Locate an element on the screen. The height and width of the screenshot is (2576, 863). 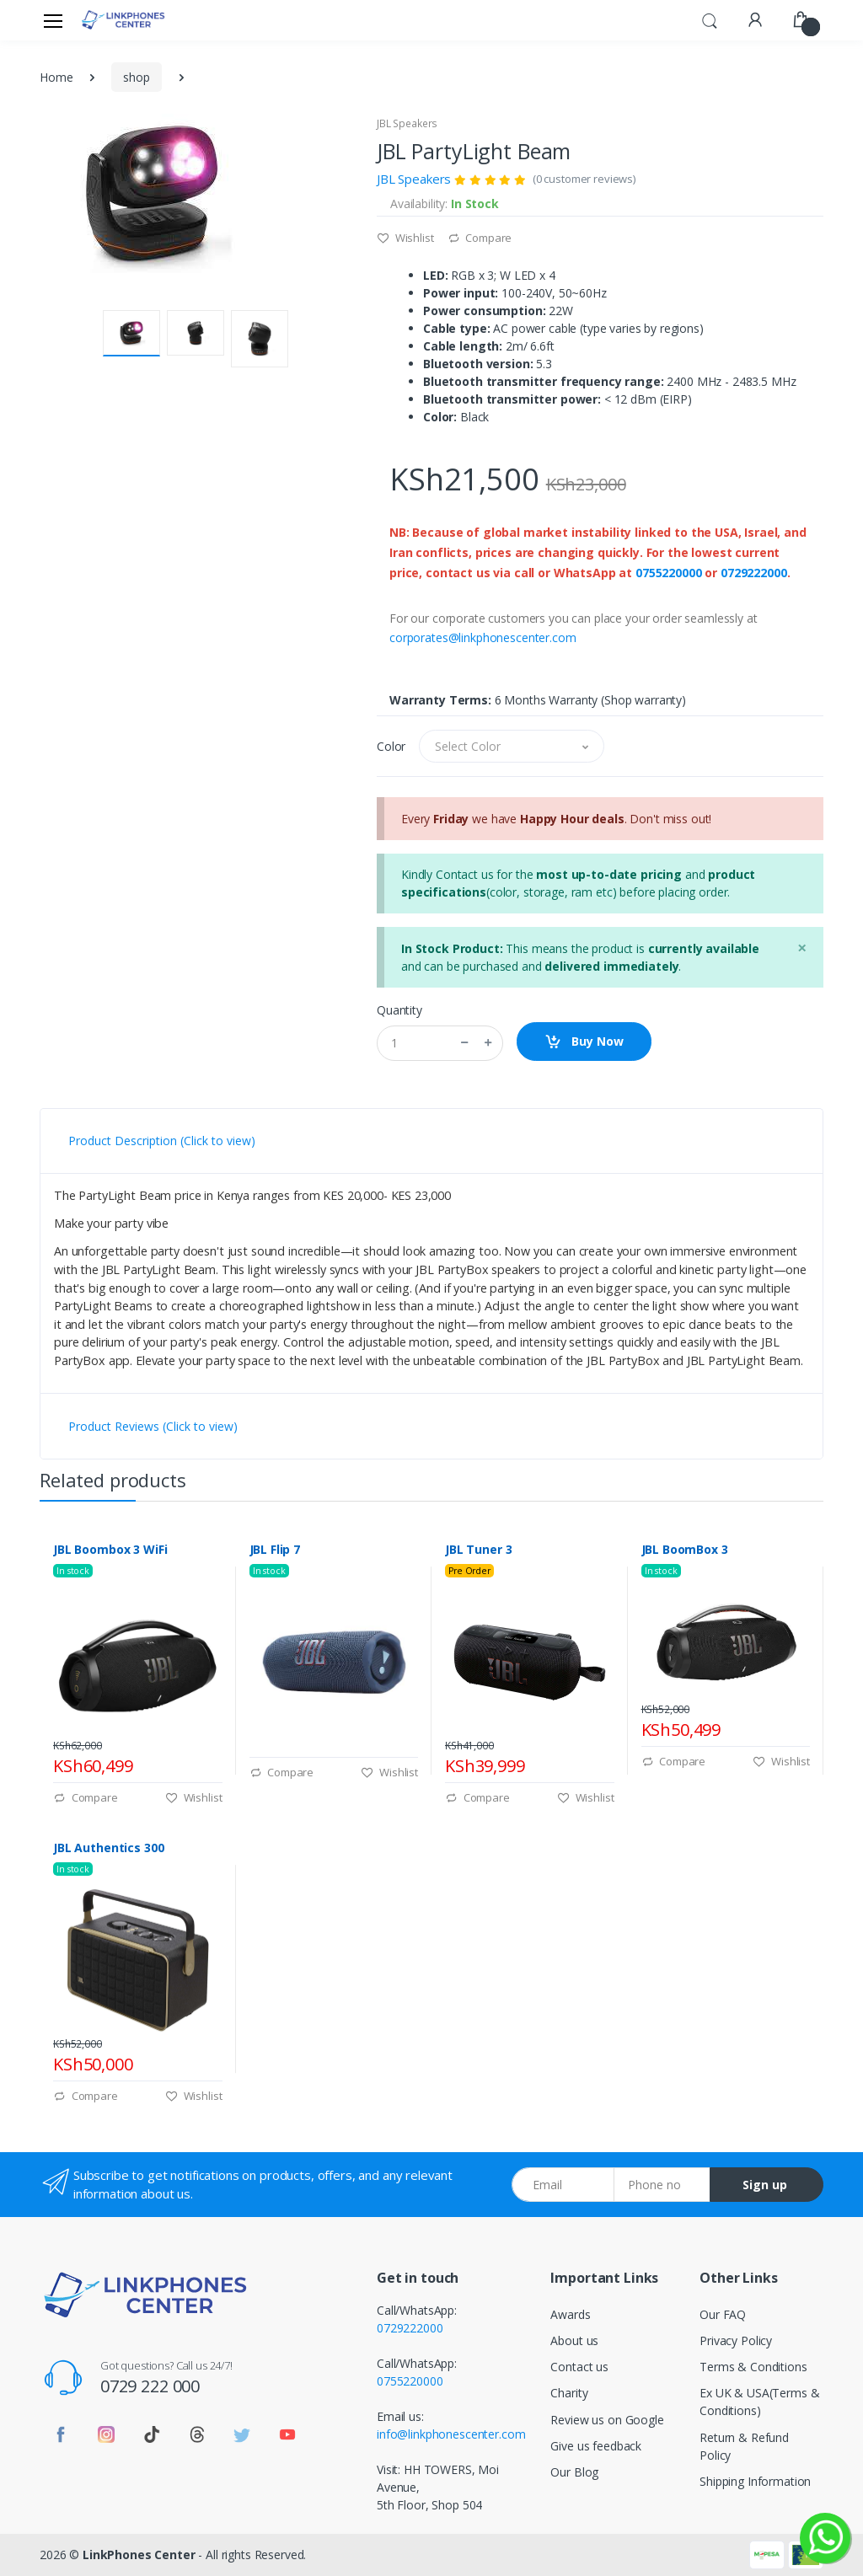
Contact us is located at coordinates (579, 2367).